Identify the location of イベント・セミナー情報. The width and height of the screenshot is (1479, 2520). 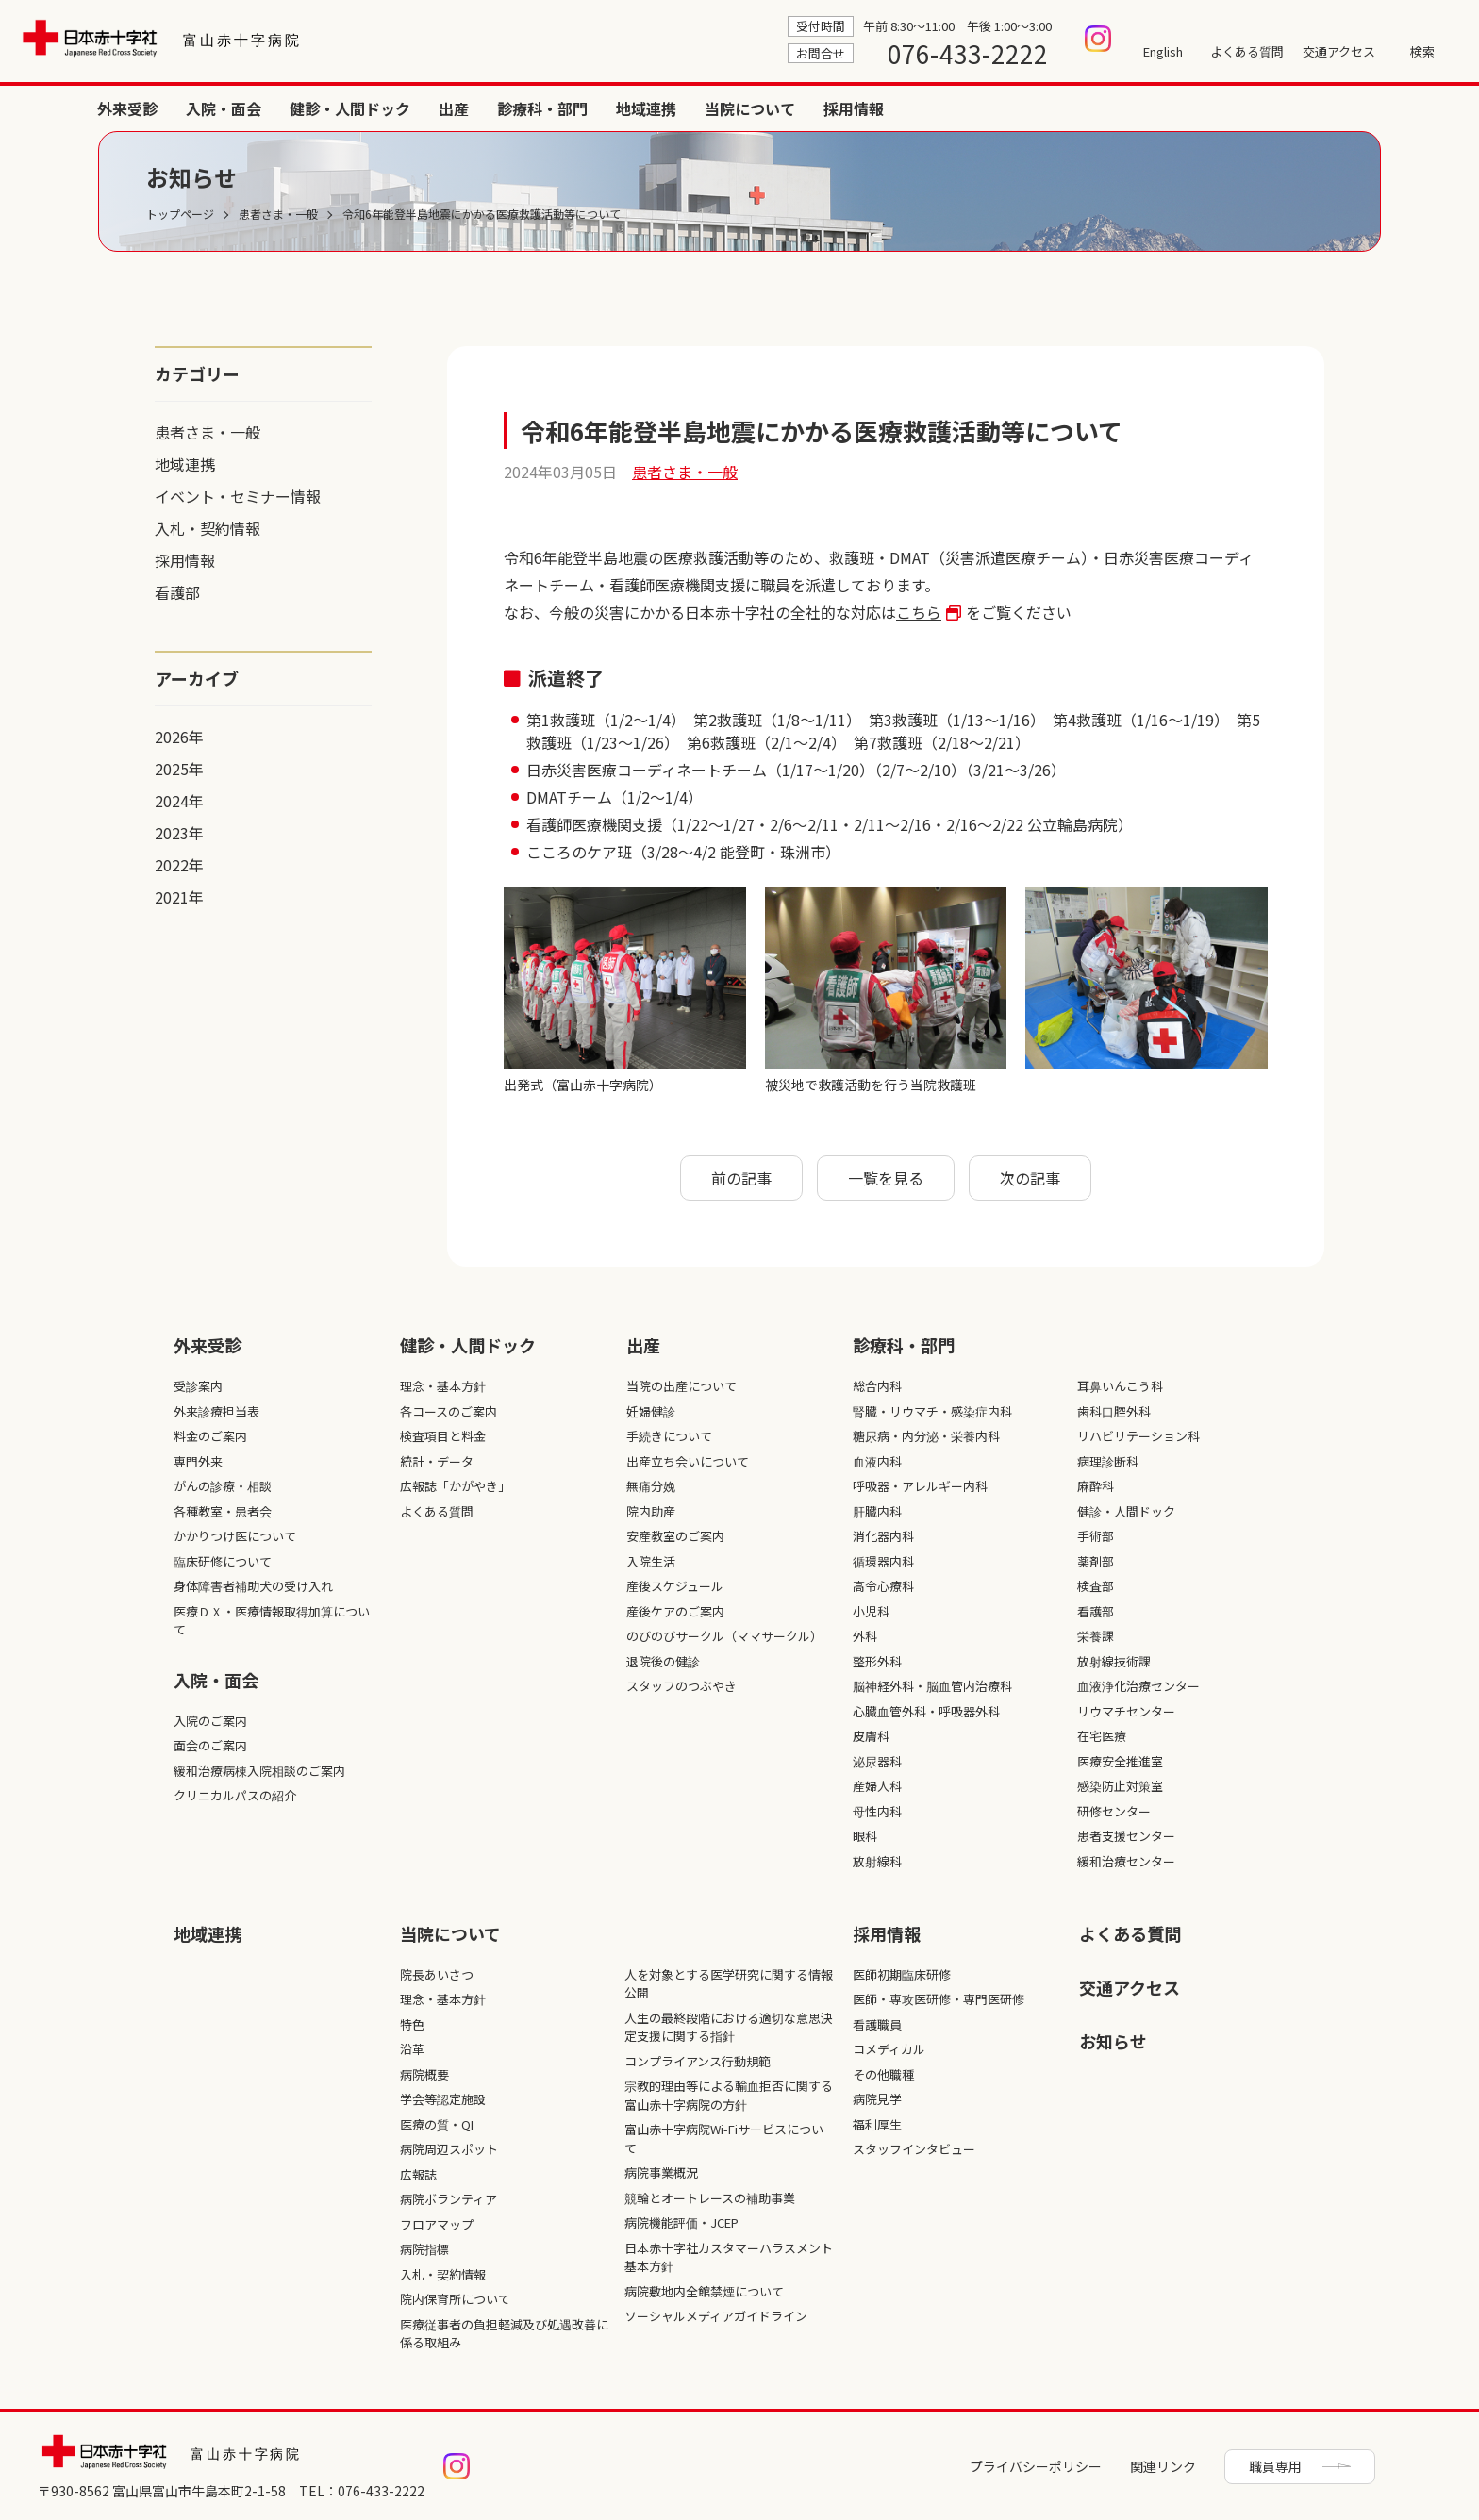
(238, 496).